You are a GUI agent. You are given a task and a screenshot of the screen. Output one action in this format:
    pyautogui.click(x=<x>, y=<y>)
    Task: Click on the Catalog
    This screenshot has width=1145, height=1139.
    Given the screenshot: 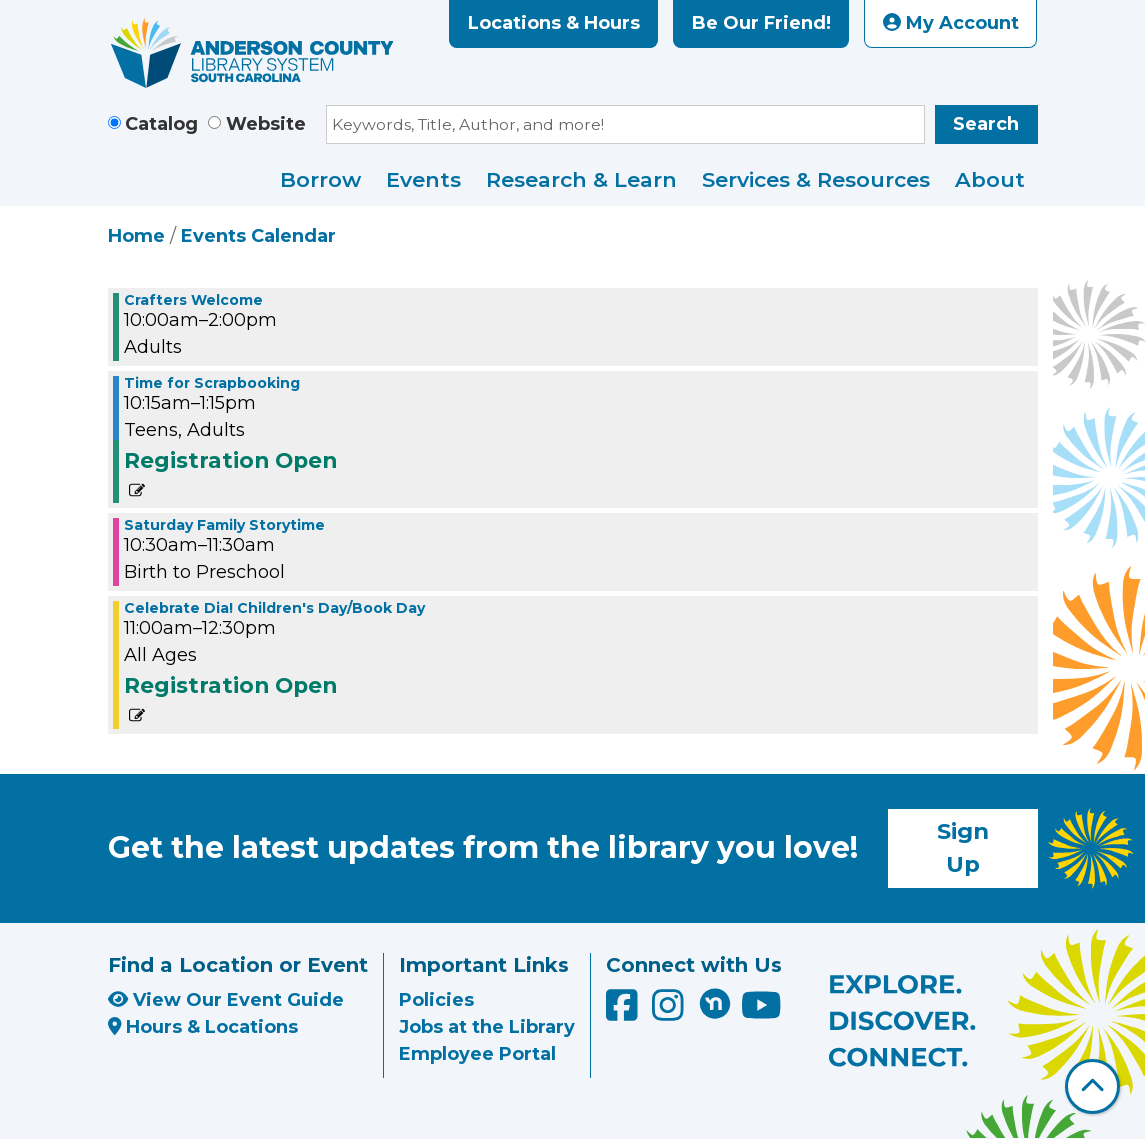 What is the action you would take?
    pyautogui.click(x=161, y=124)
    